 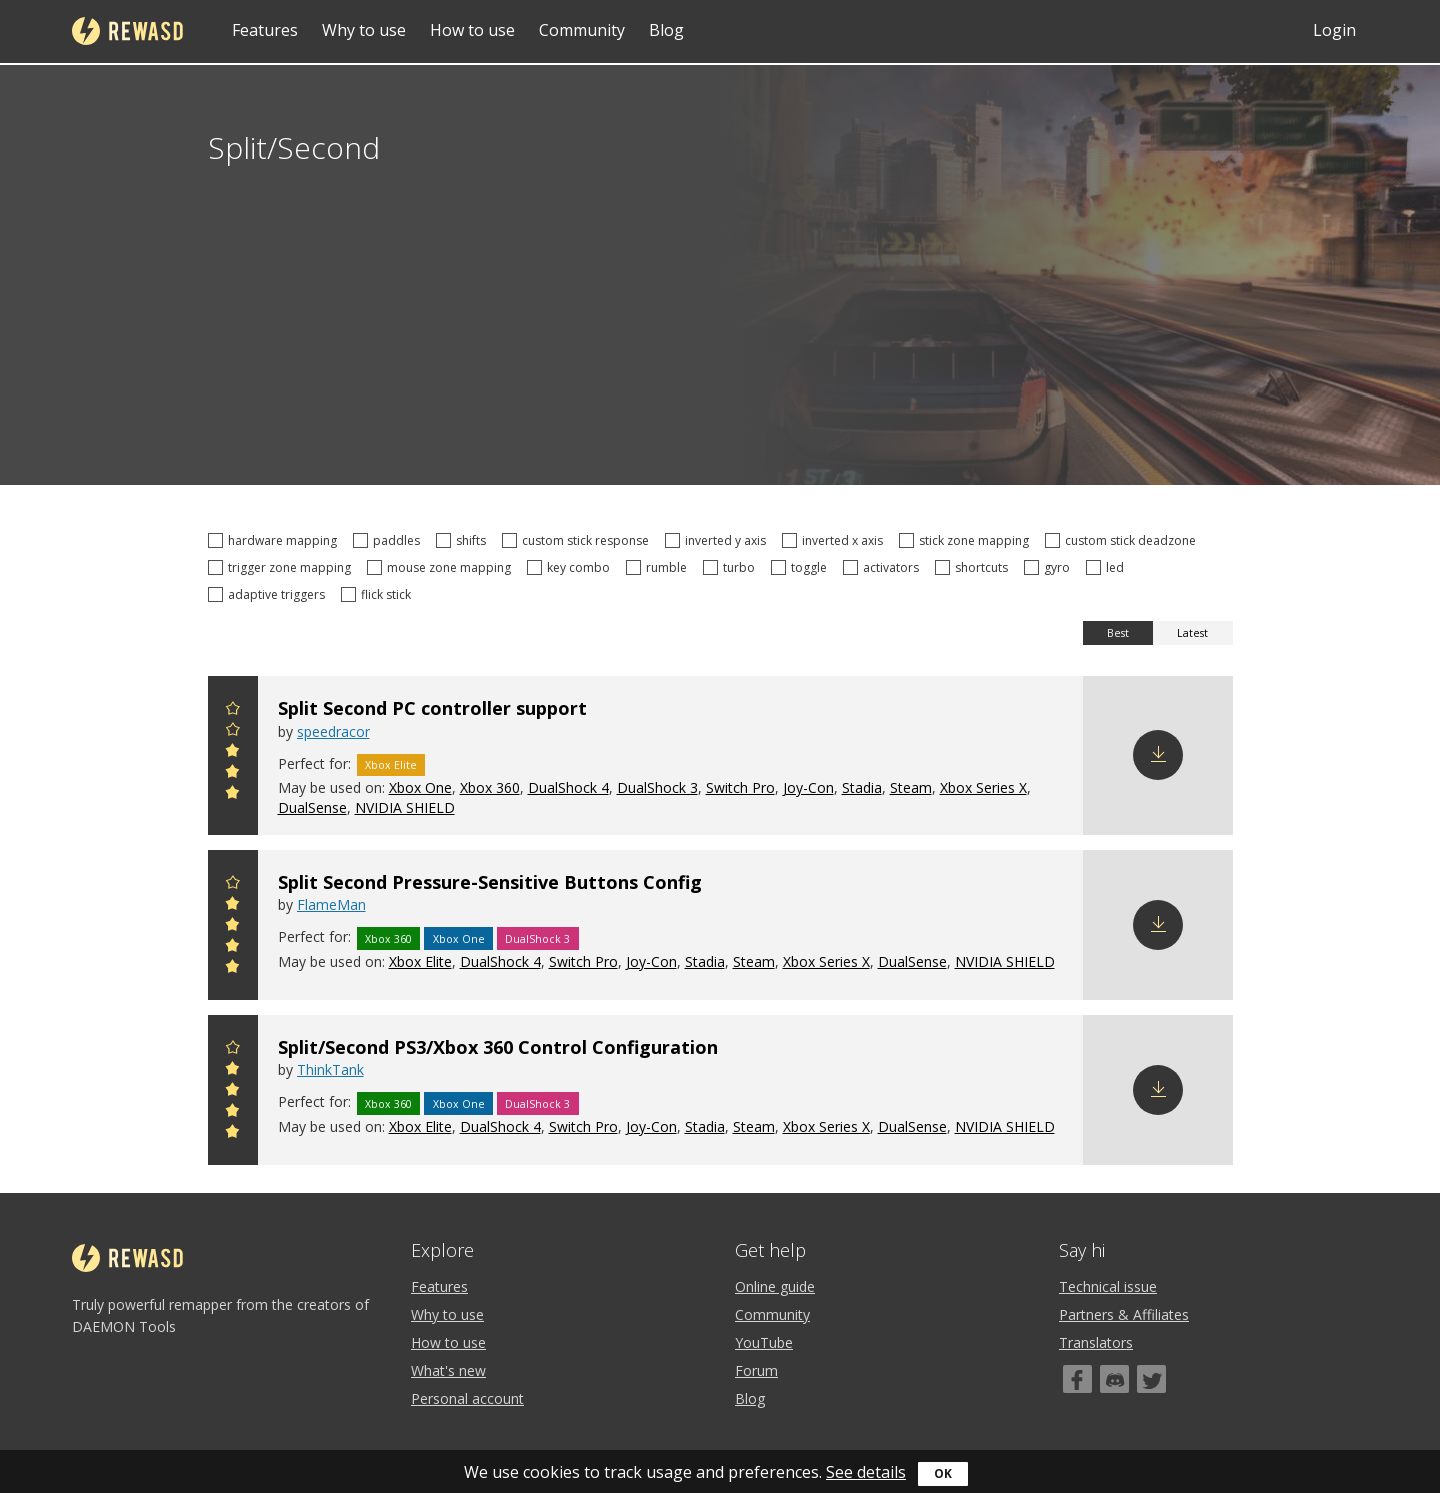 I want to click on rumble, so click(x=659, y=567).